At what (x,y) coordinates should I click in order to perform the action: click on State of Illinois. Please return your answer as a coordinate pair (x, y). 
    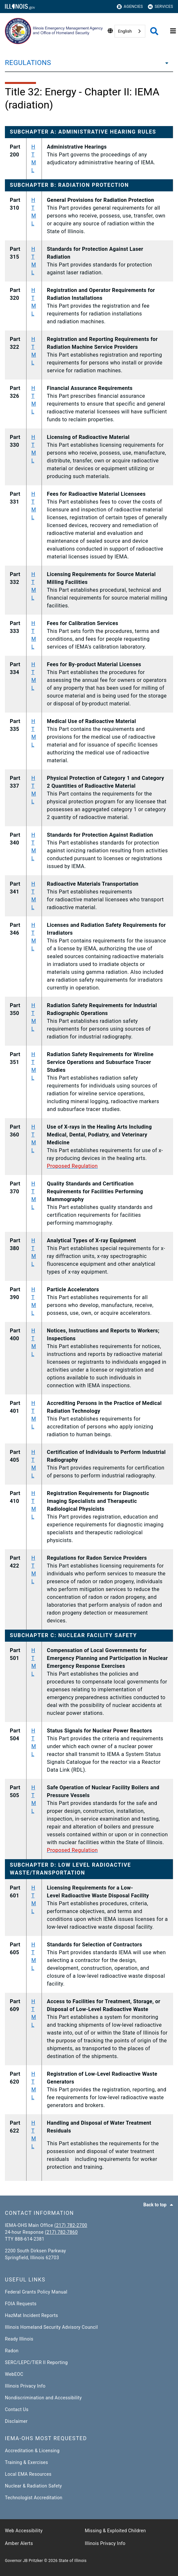
    Looking at the image, I should click on (72, 2560).